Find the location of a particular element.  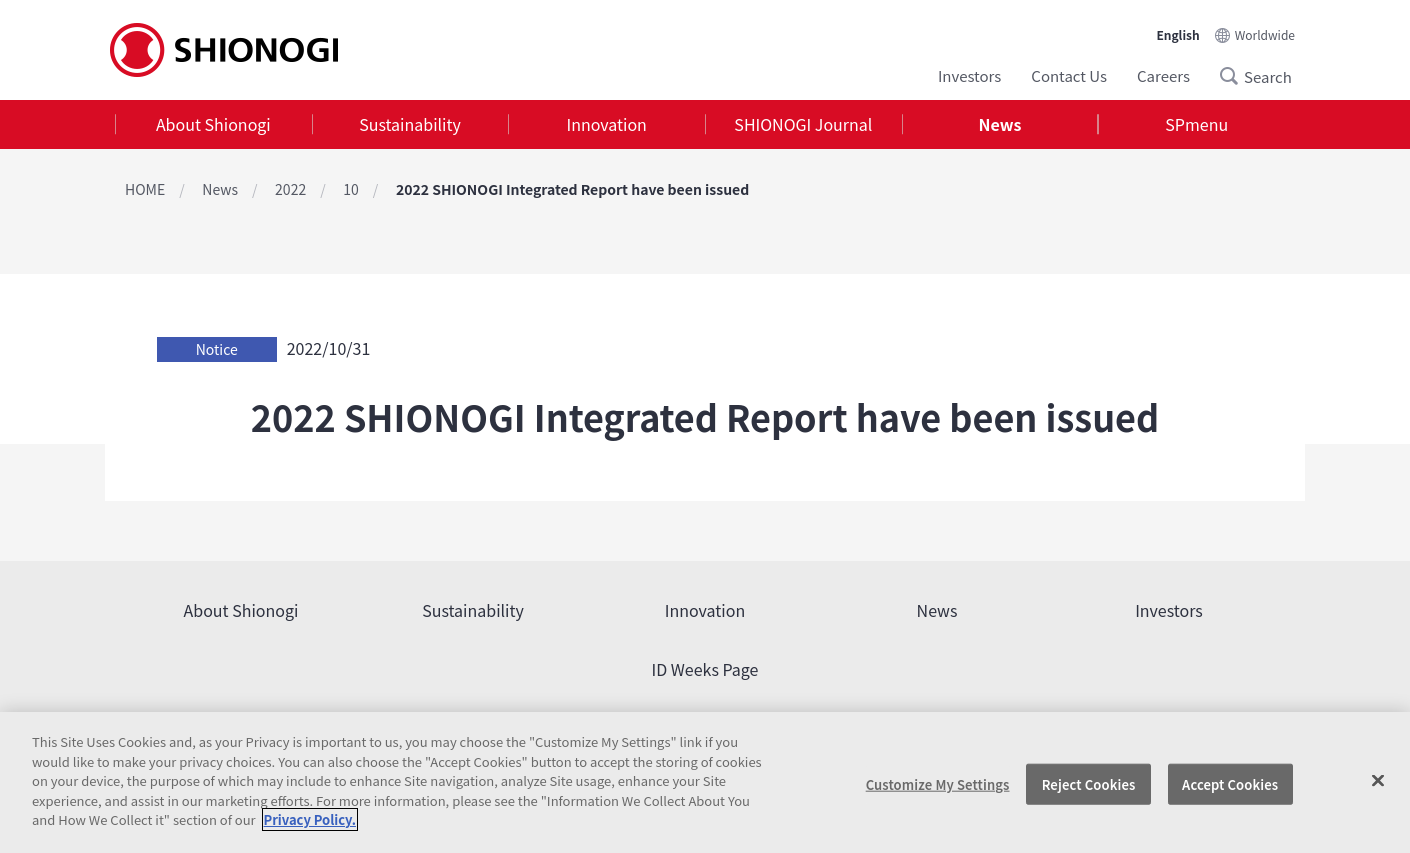

Worldwide is located at coordinates (1265, 34).